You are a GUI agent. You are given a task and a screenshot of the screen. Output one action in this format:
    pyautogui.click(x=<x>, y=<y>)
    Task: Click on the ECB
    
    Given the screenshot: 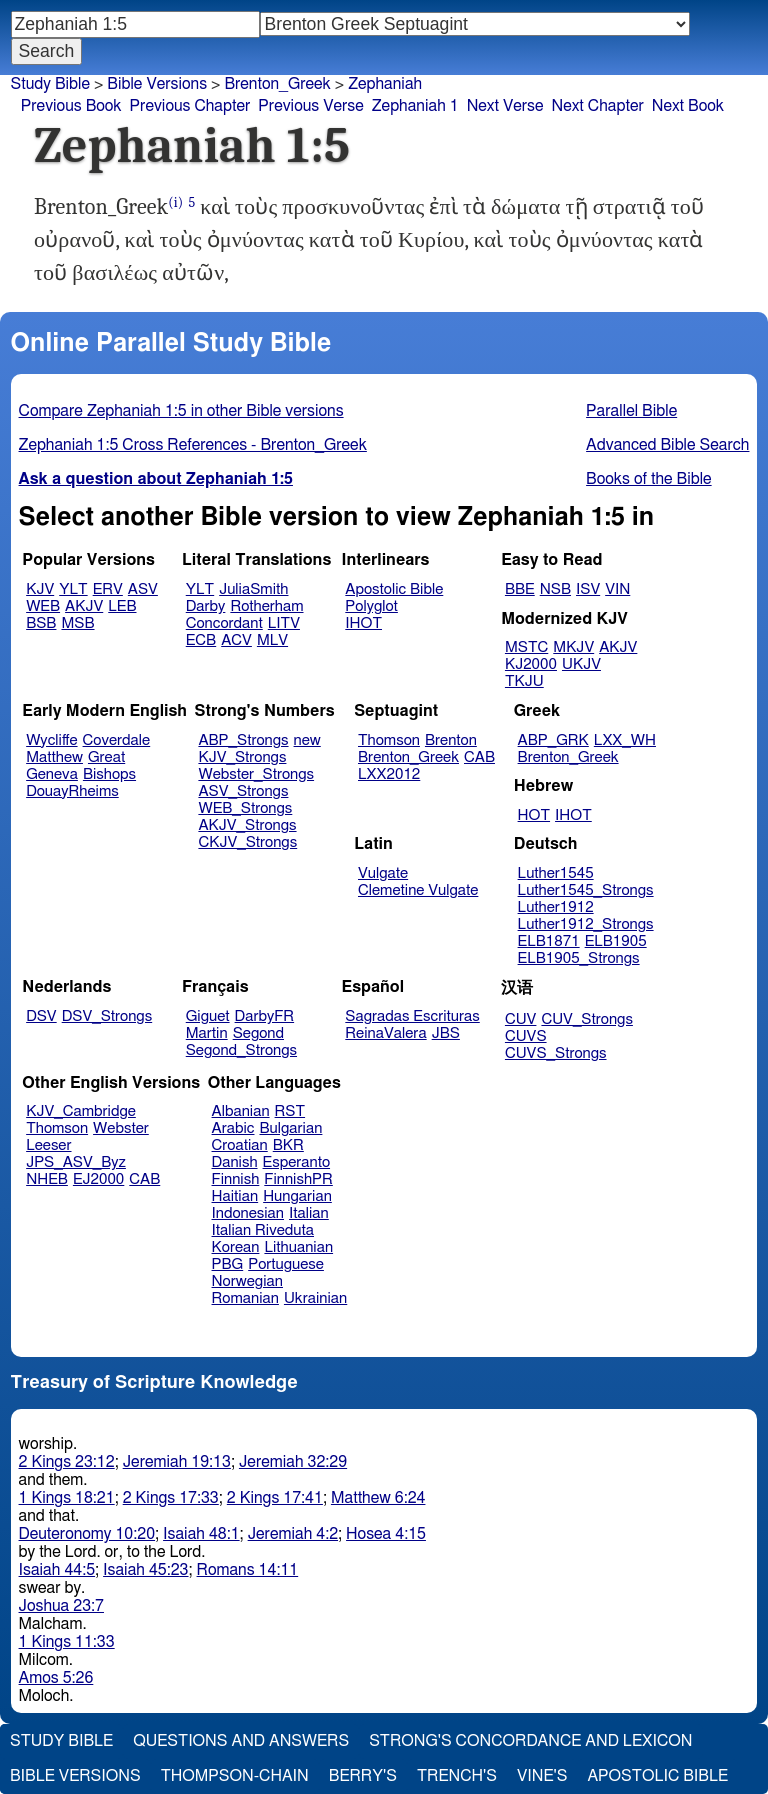 What is the action you would take?
    pyautogui.click(x=201, y=640)
    